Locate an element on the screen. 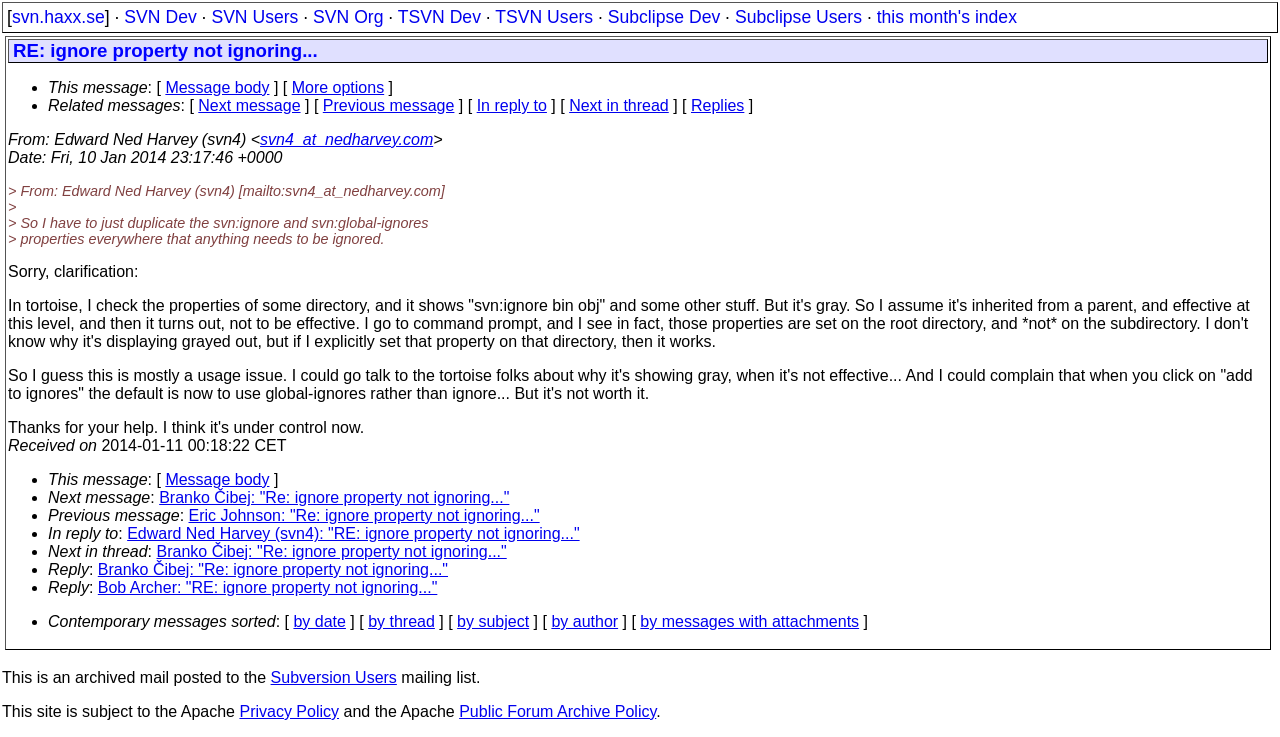 The height and width of the screenshot is (737, 1280). Replies is located at coordinates (717, 105).